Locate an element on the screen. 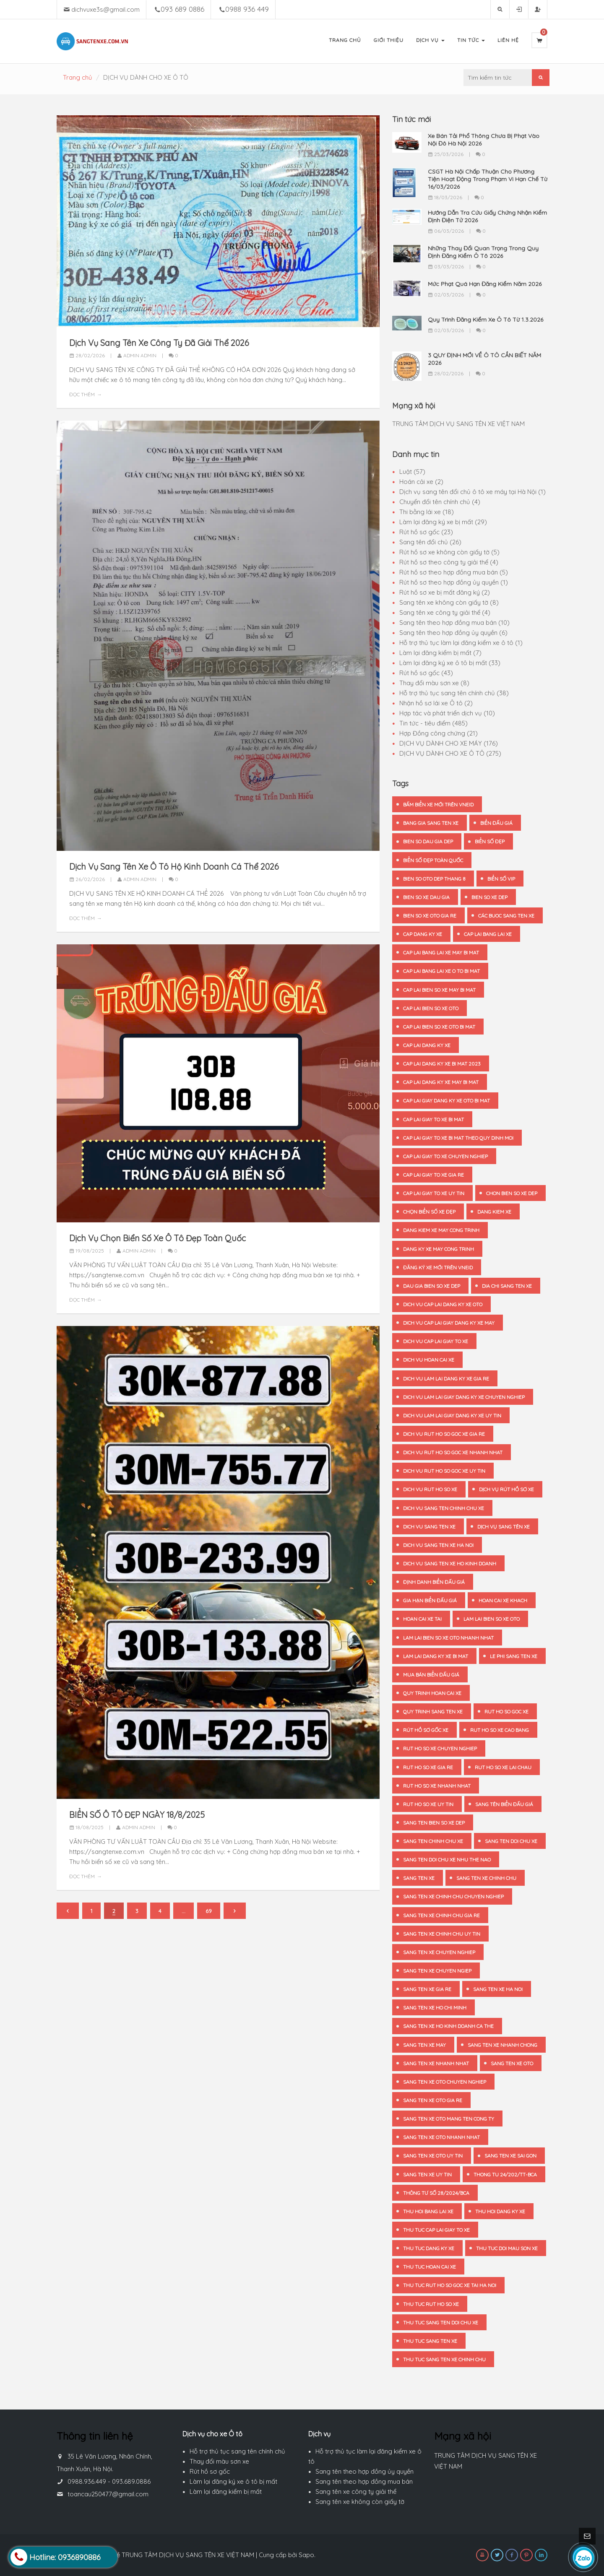 This screenshot has width=604, height=2576. Sang tên xe công ty giải thể is located at coordinates (355, 2491).